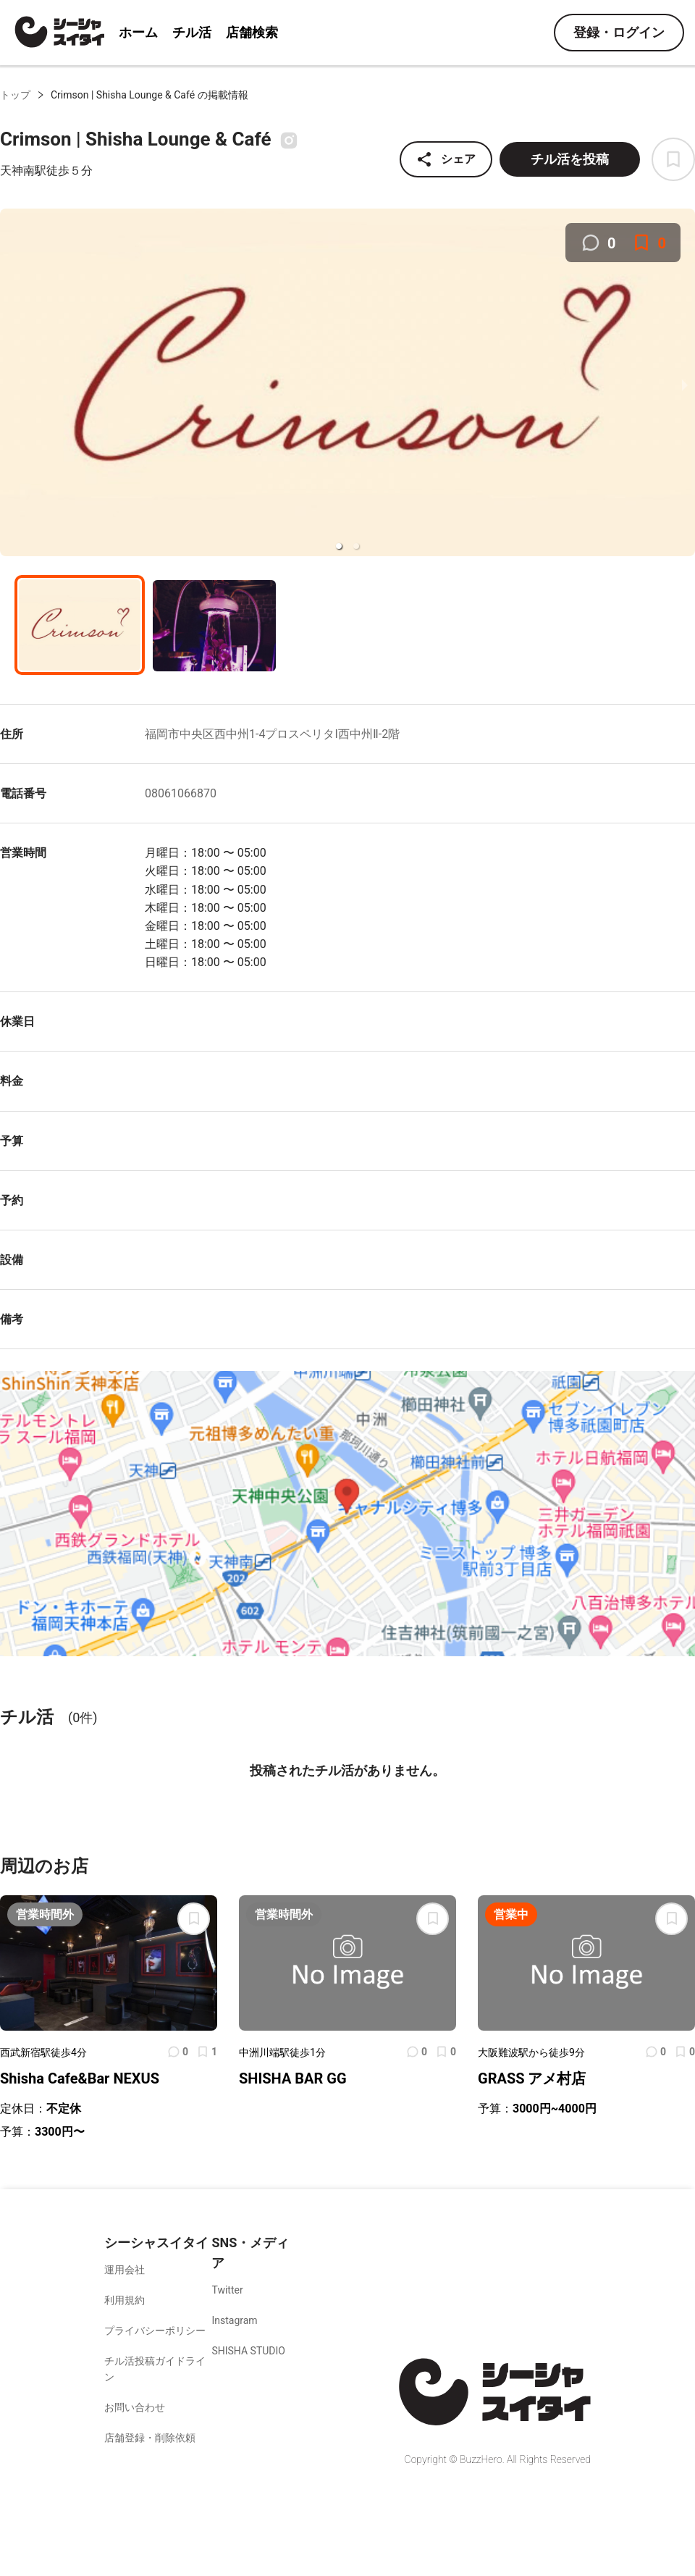 This screenshot has width=695, height=2576. I want to click on 運用会社, so click(124, 2269).